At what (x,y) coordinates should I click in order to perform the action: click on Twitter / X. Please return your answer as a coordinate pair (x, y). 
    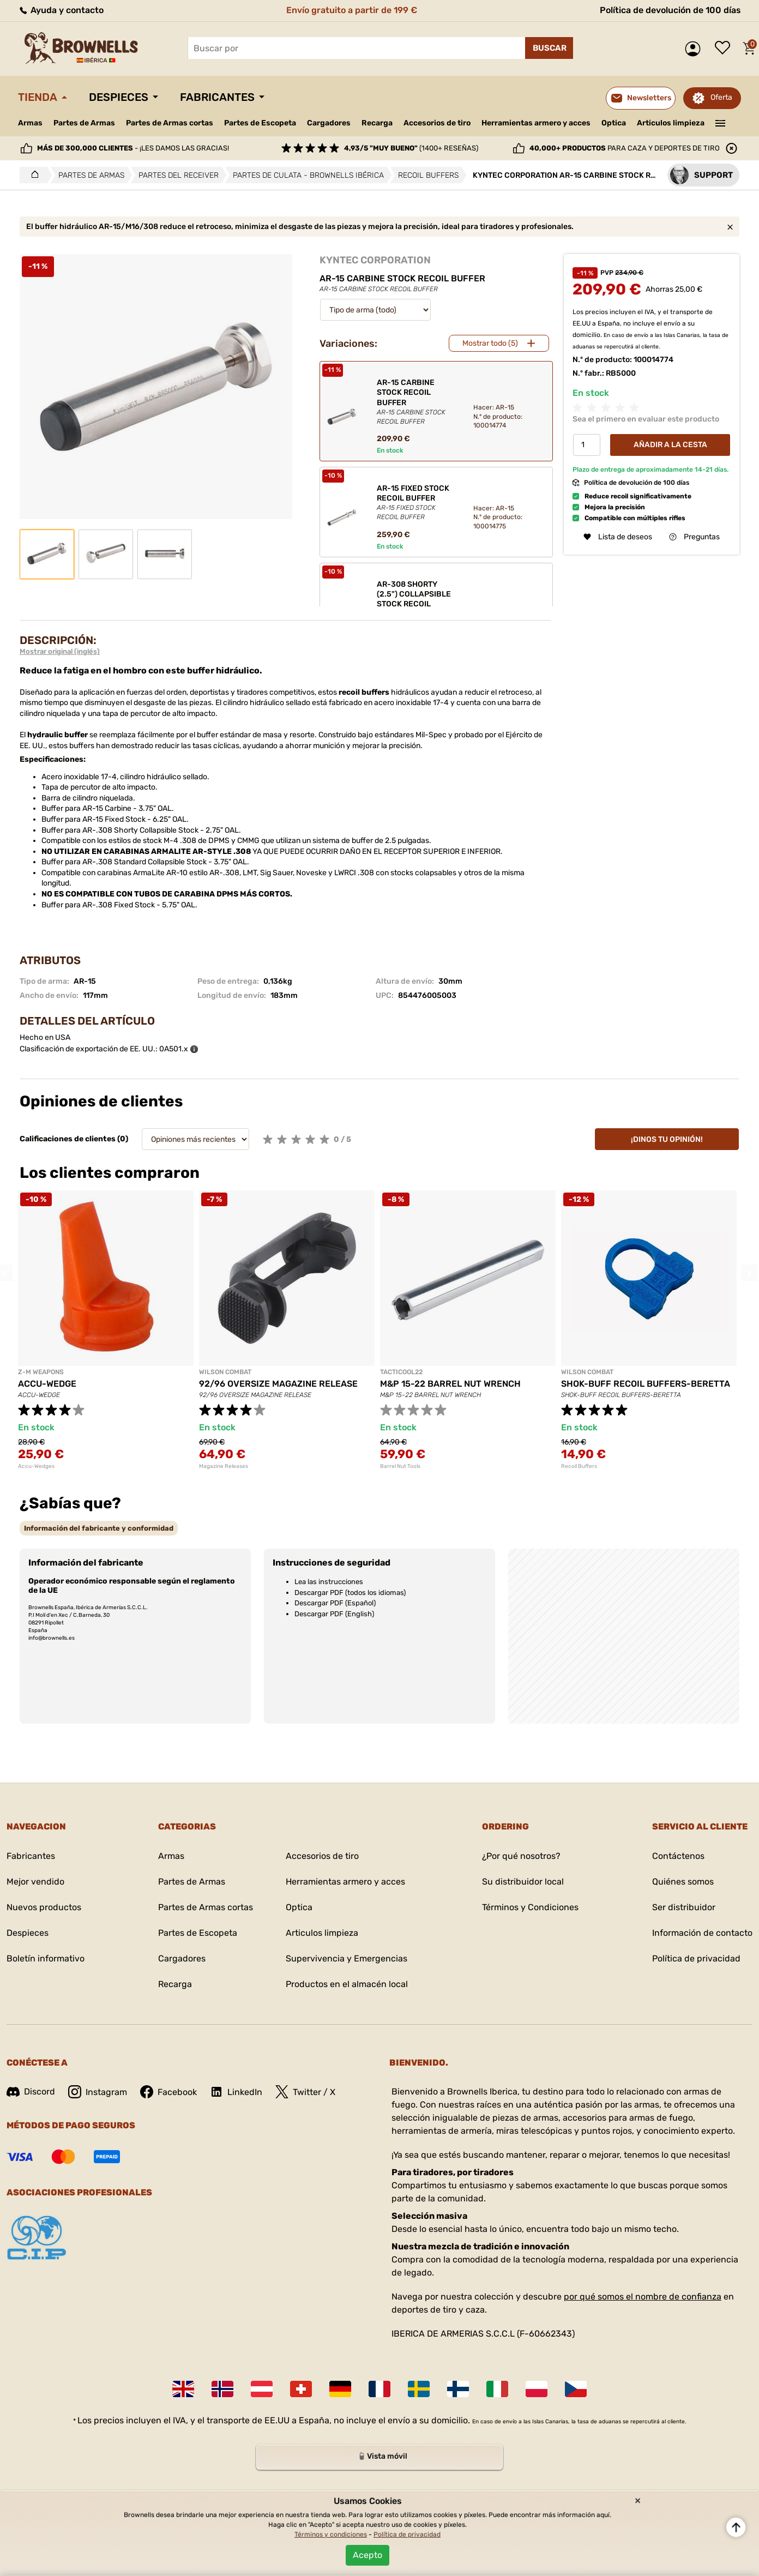
    Looking at the image, I should click on (305, 2091).